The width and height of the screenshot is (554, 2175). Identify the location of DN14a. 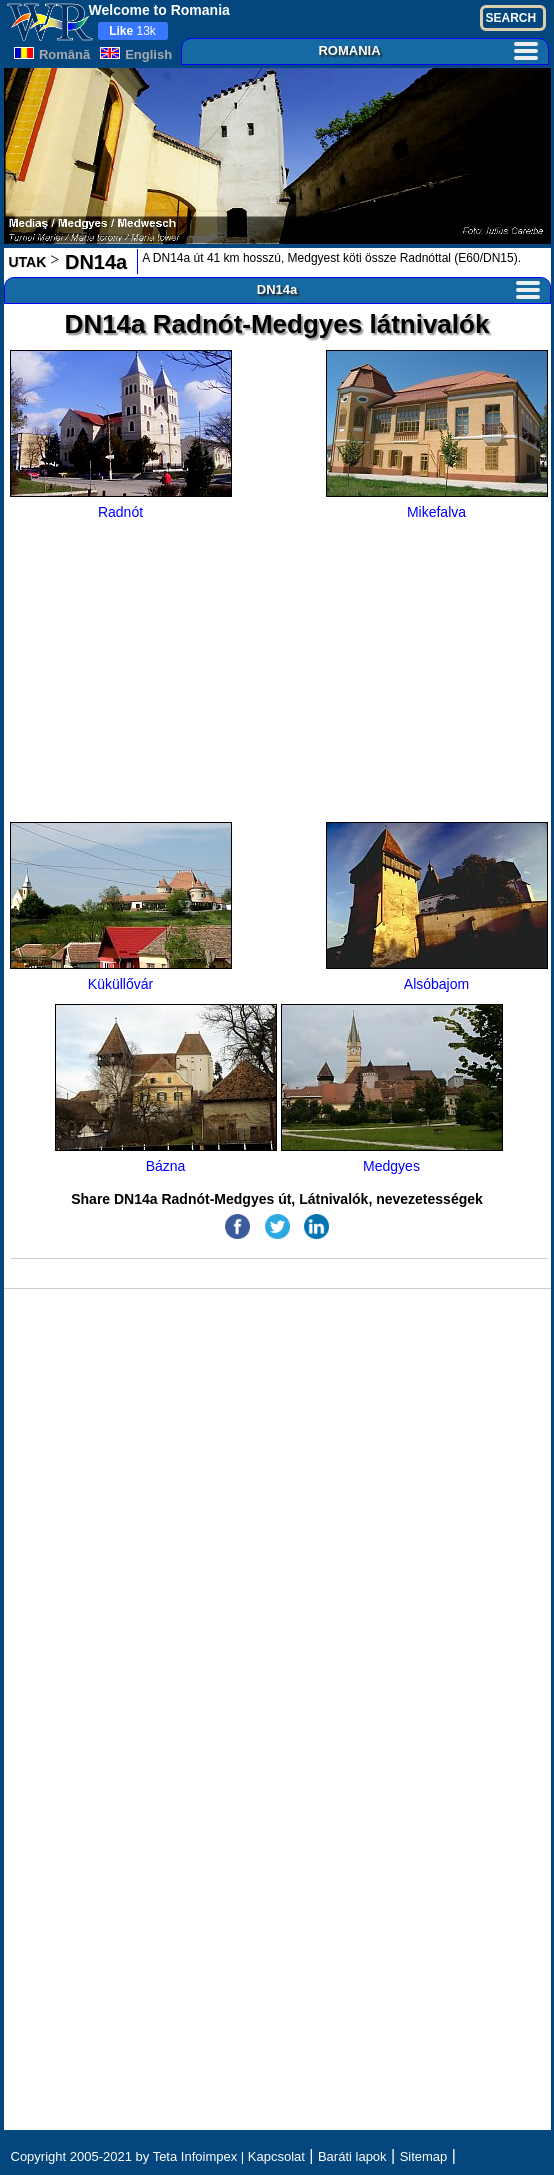
(93, 262).